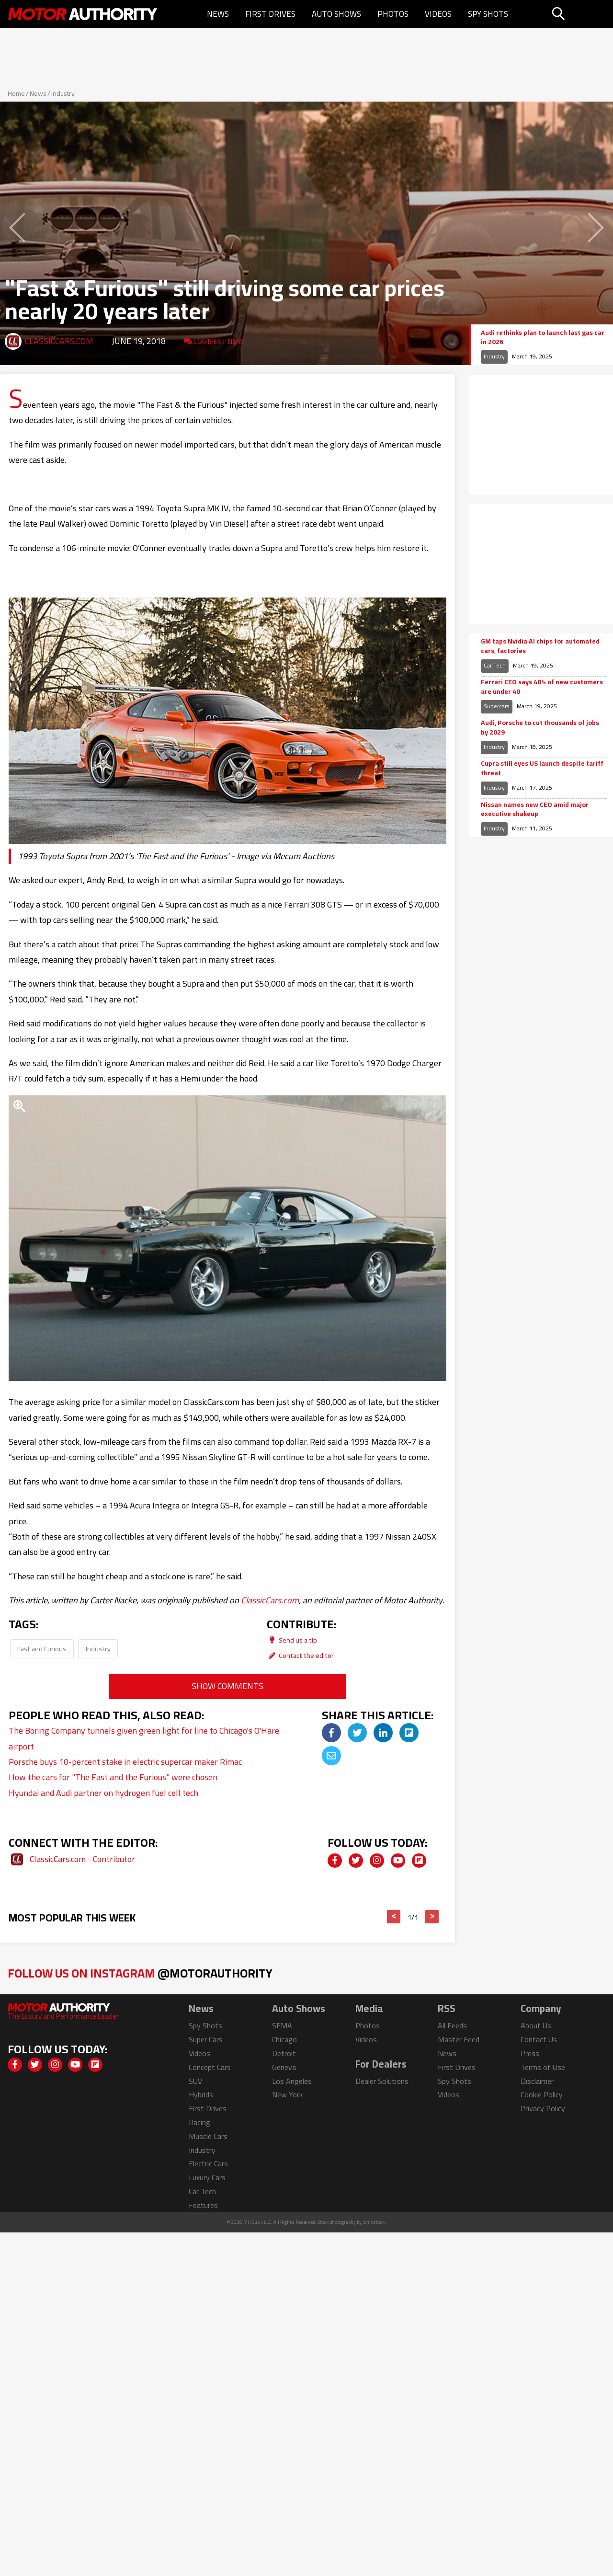 This screenshot has height=2576, width=613. What do you see at coordinates (336, 14) in the screenshot?
I see `Auto Shows` at bounding box center [336, 14].